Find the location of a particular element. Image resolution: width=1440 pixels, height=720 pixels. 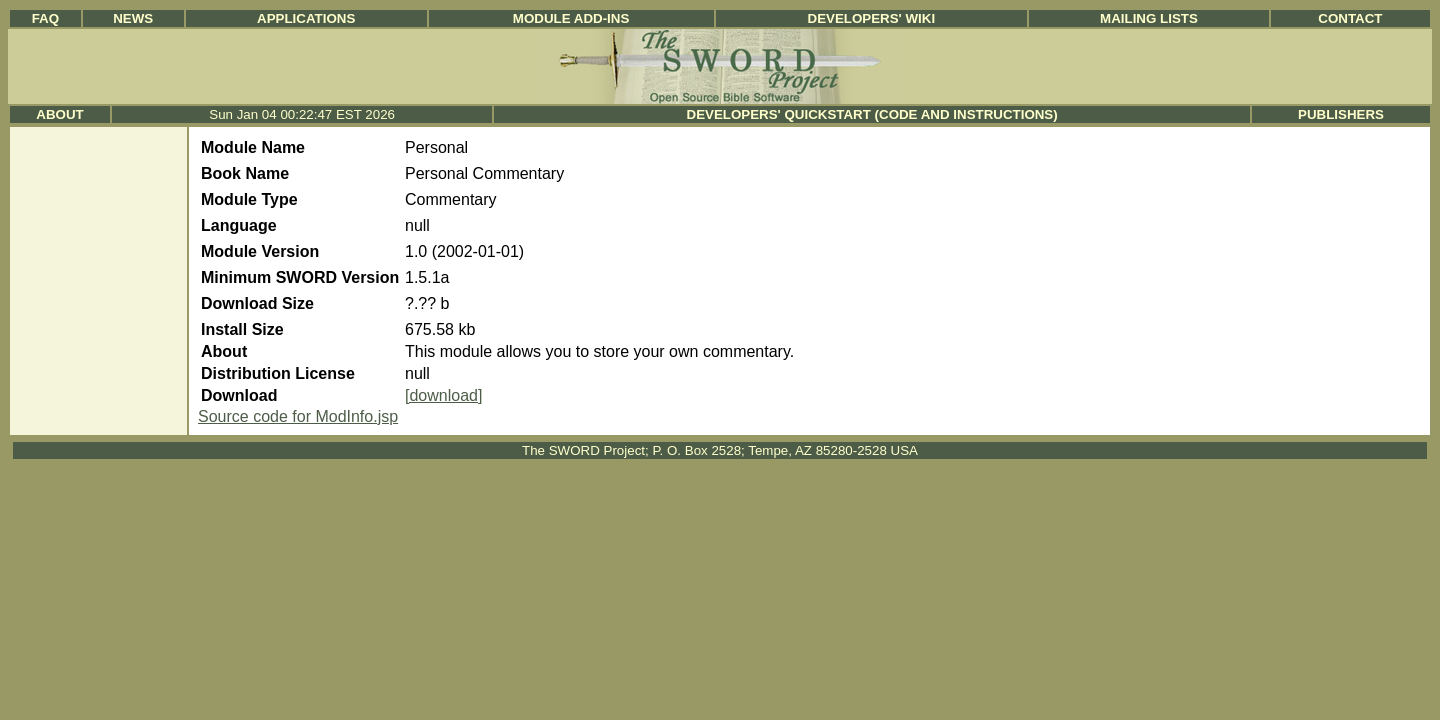

Module Add-ins is located at coordinates (571, 18).